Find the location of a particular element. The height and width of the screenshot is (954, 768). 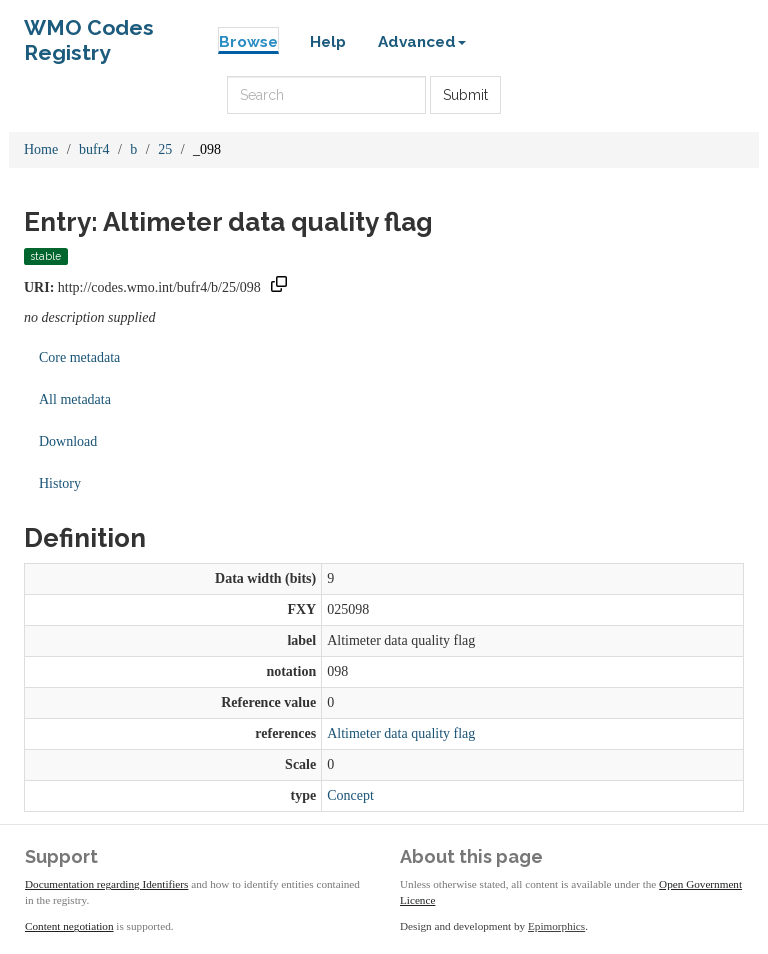

Documentation regarding Identifiers is located at coordinates (106, 884).